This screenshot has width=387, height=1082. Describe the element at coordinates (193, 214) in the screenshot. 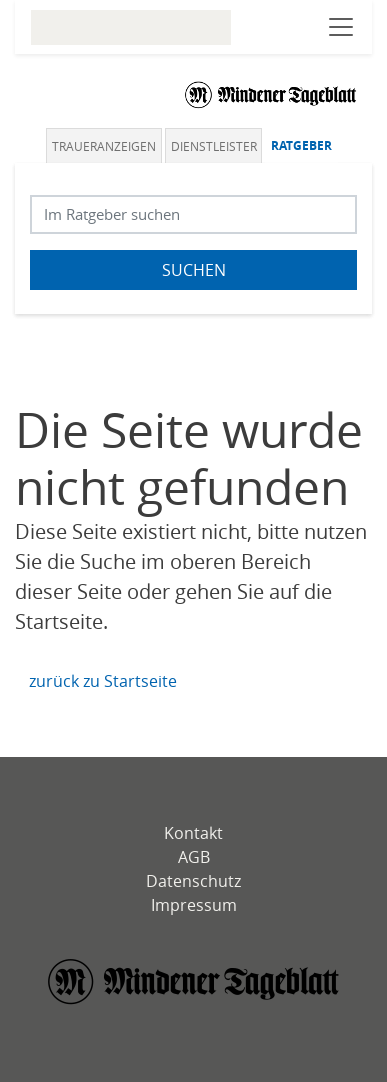

I see `[Suchbegriff eingeben]` at that location.